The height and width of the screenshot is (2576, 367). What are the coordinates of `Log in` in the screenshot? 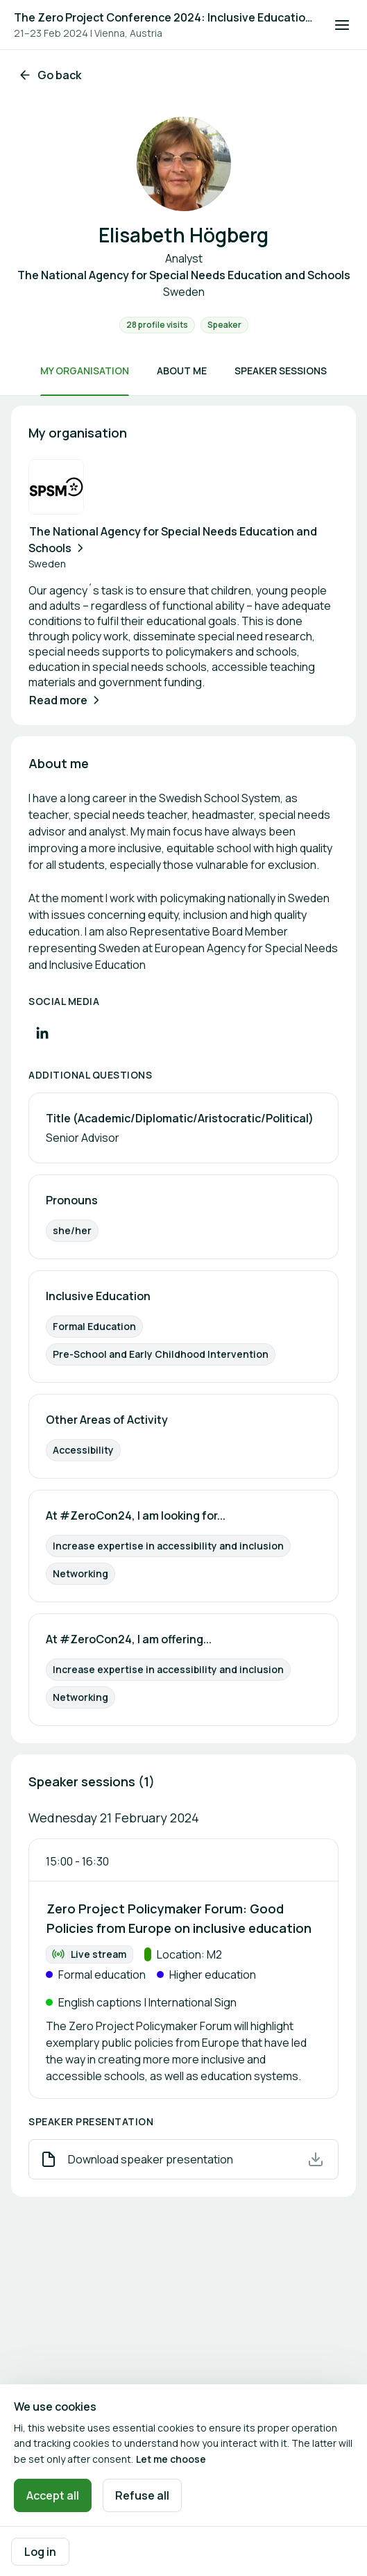 It's located at (40, 2551).